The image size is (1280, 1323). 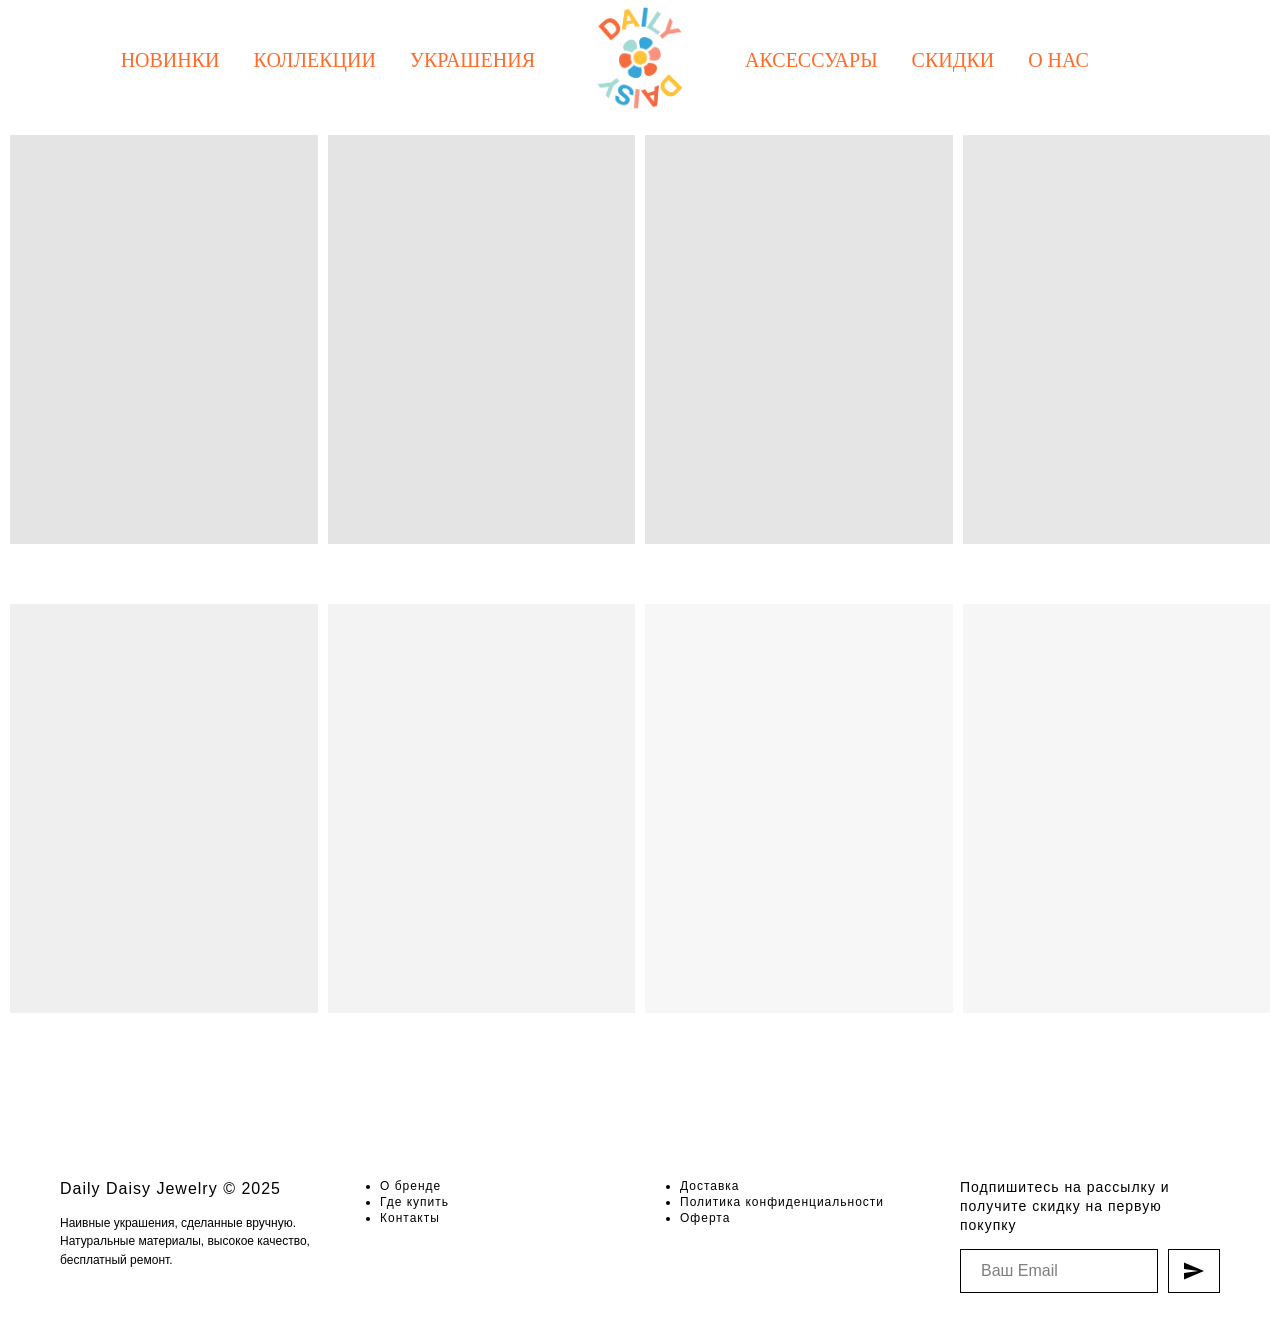 What do you see at coordinates (705, 1218) in the screenshot?
I see `Оферта` at bounding box center [705, 1218].